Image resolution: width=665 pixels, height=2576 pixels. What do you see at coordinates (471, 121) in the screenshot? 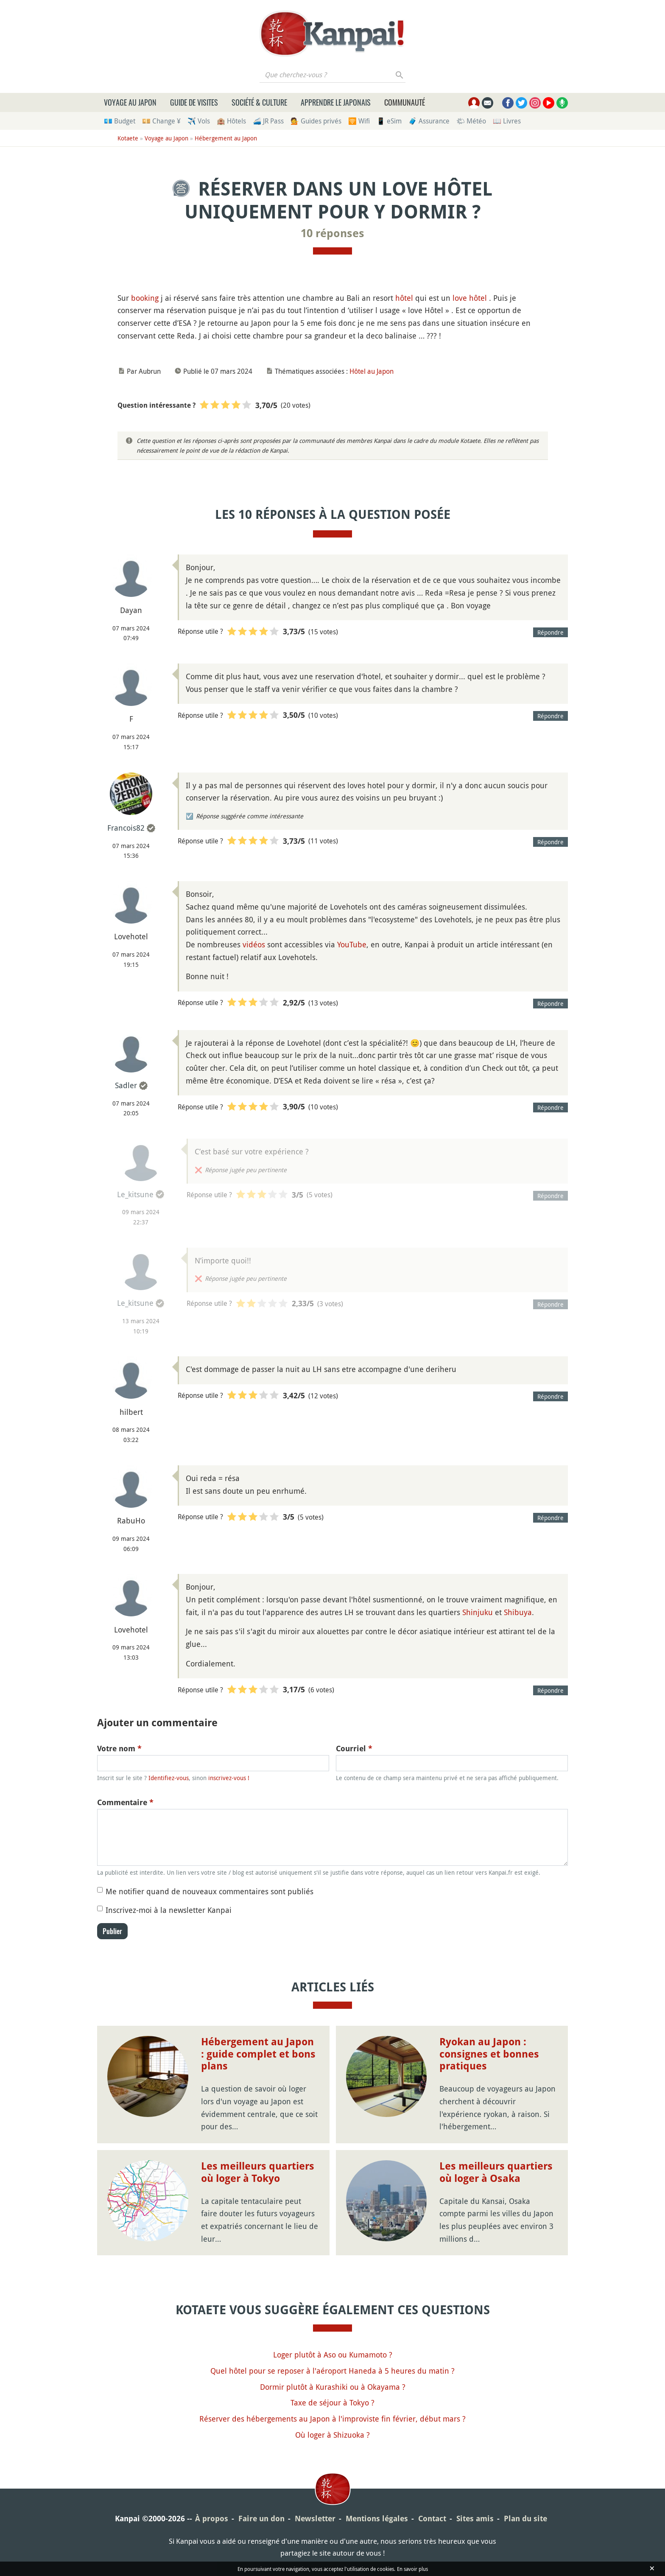
I see `🌤 Météo` at bounding box center [471, 121].